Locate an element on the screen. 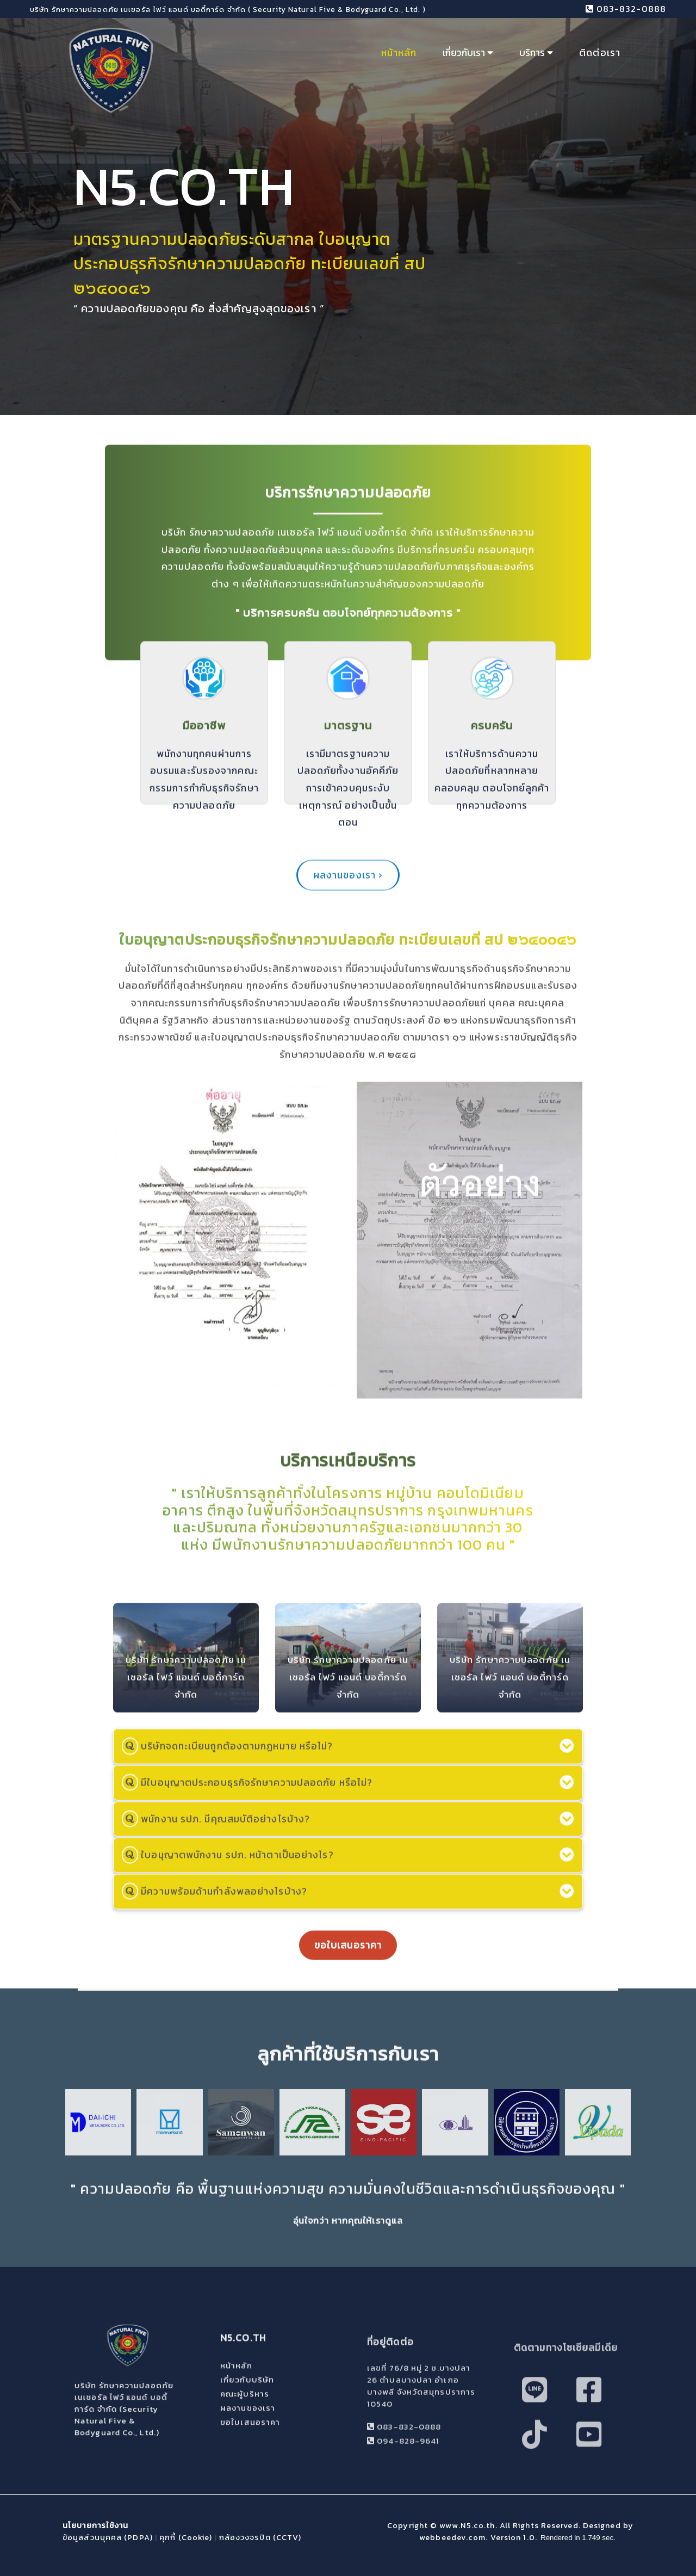  www.N5.co.th is located at coordinates (467, 2525).